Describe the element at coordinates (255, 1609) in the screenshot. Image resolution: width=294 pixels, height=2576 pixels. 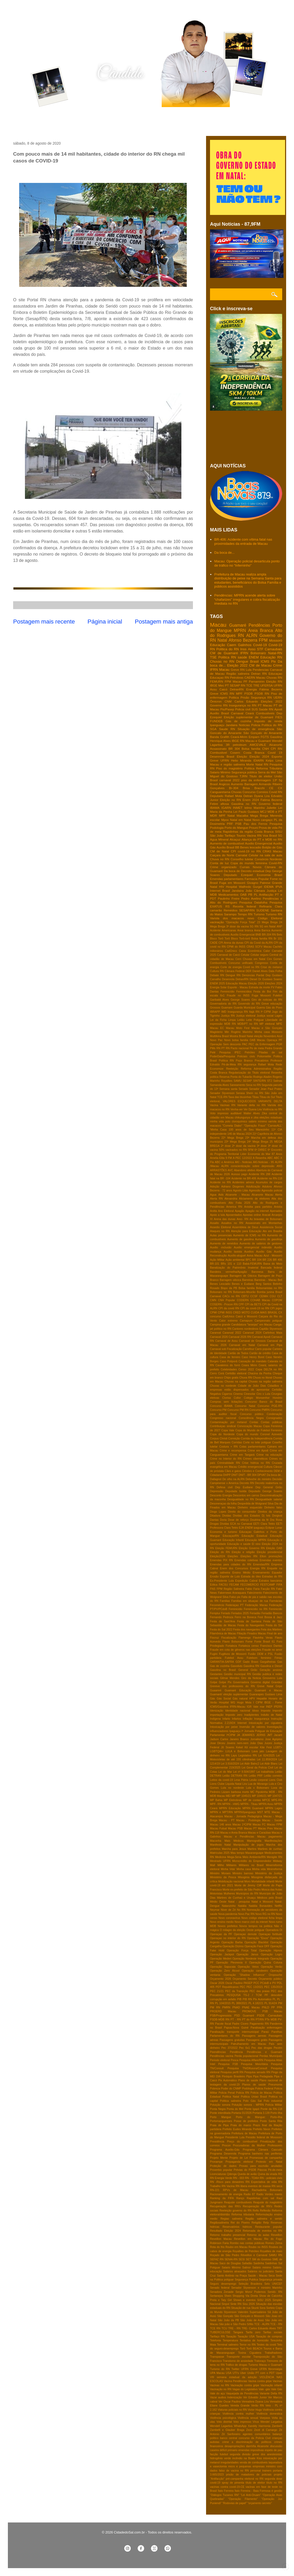
I see `Feminicídio no RN` at that location.